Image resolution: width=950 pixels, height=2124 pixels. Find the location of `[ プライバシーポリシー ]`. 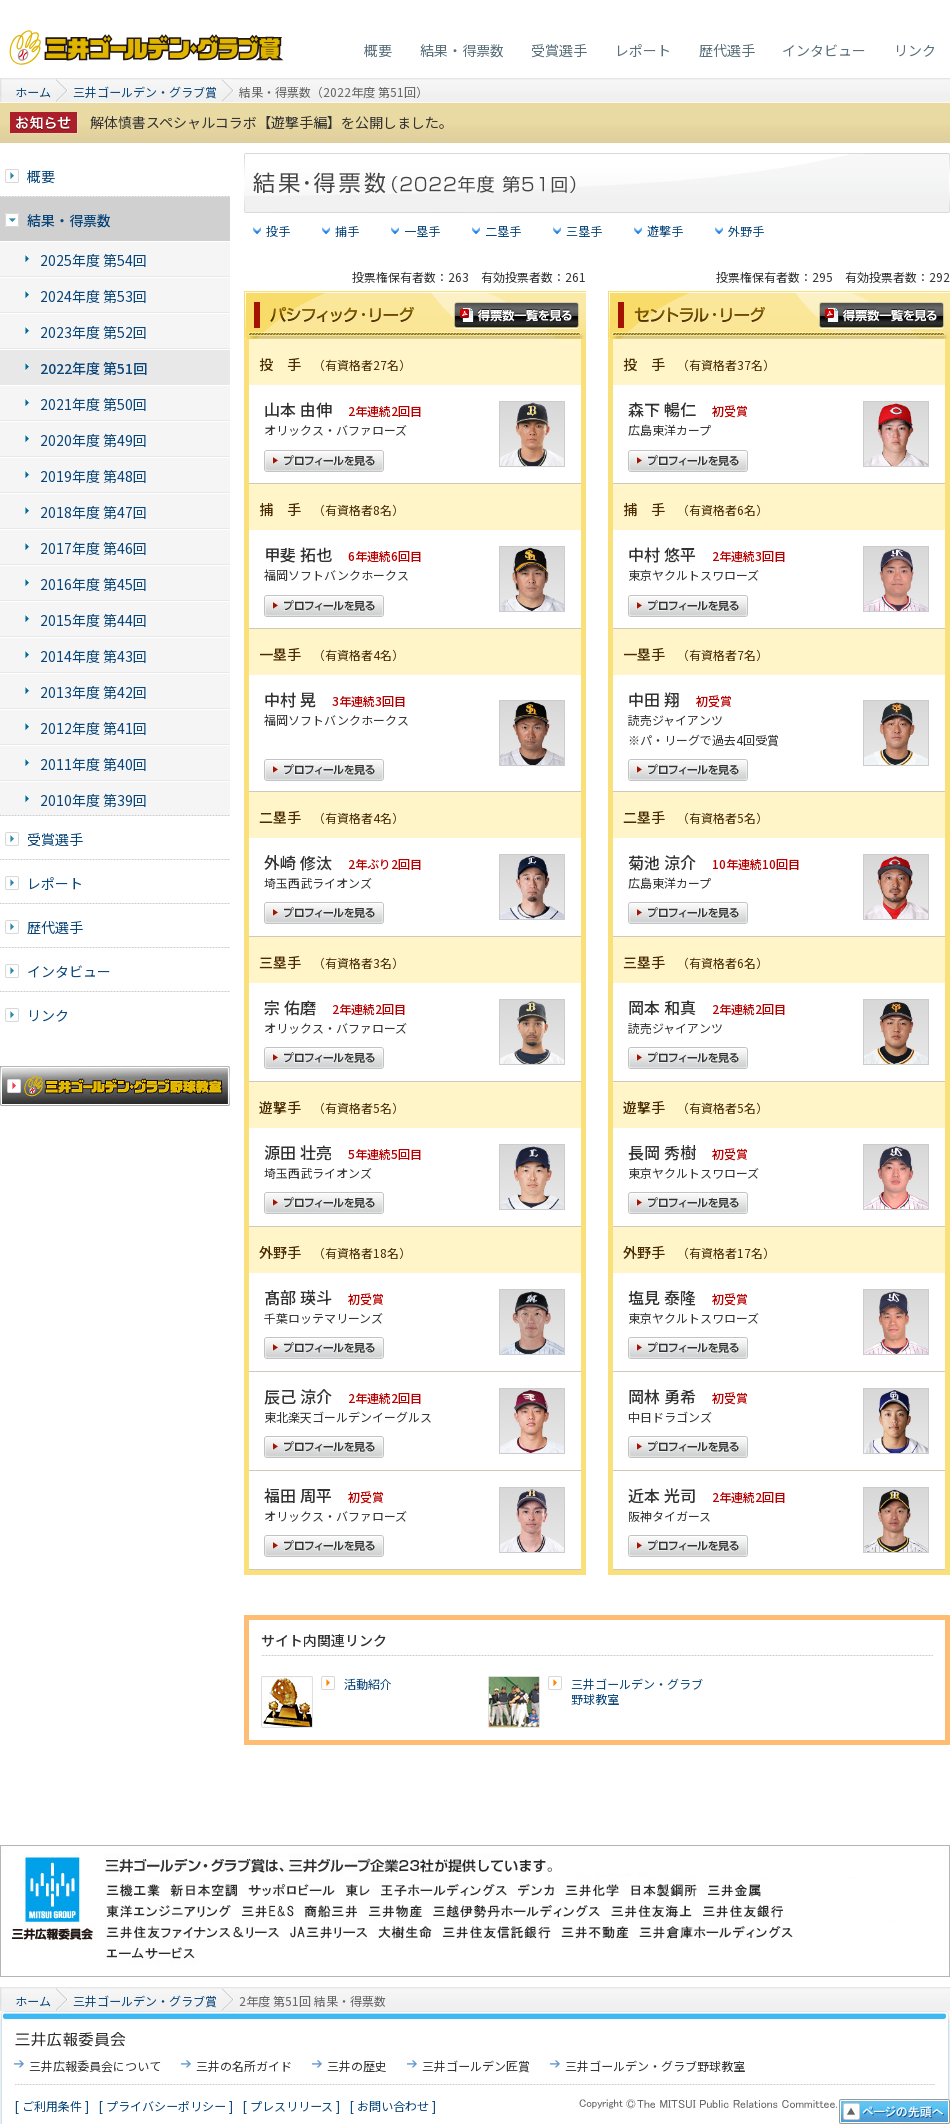

[ プライバシーポリシー ] is located at coordinates (166, 2105).